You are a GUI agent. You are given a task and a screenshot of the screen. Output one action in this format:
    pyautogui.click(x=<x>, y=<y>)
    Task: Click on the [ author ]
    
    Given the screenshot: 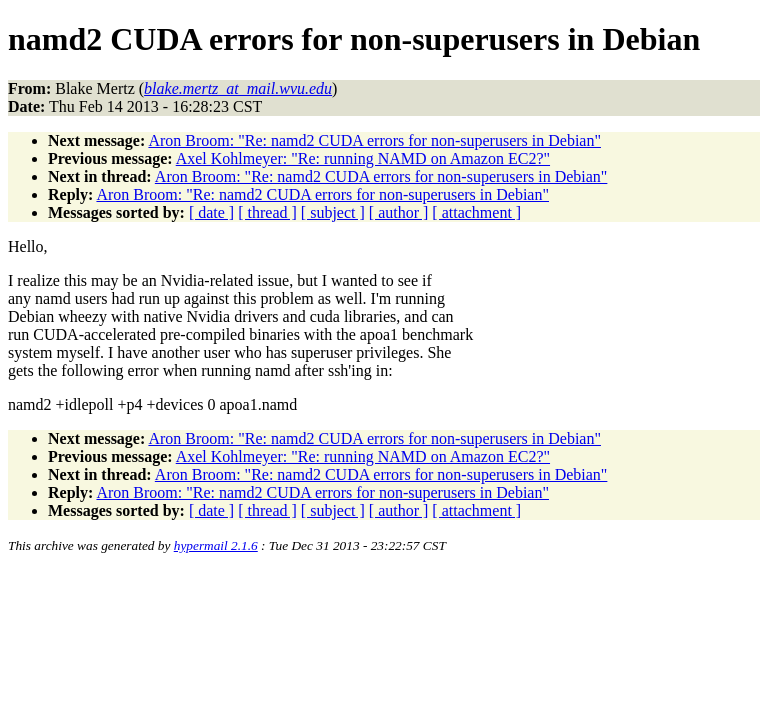 What is the action you would take?
    pyautogui.click(x=399, y=212)
    